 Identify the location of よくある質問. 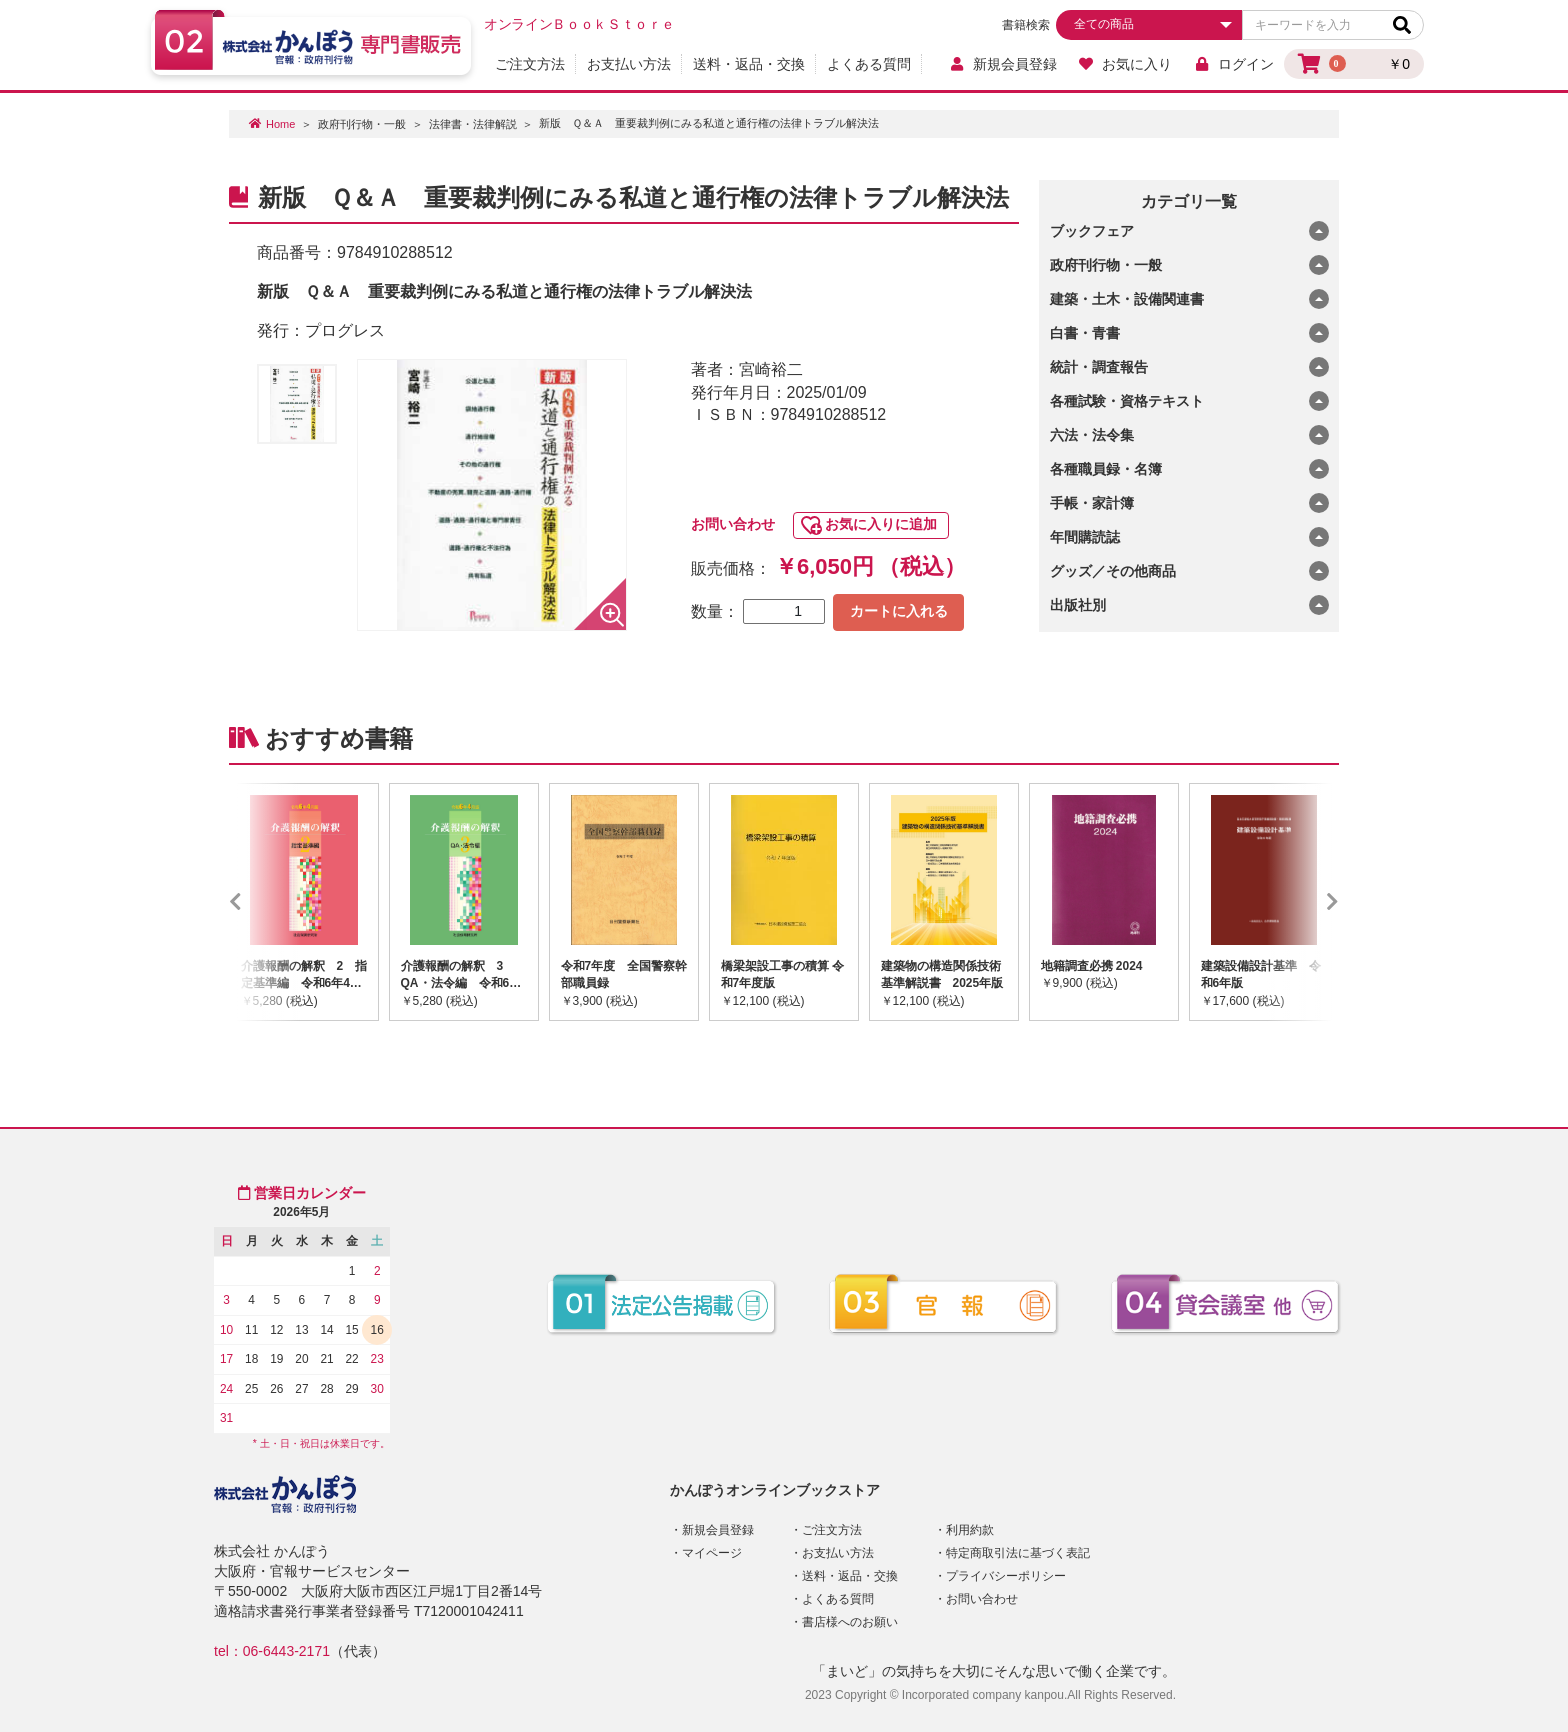
(869, 64).